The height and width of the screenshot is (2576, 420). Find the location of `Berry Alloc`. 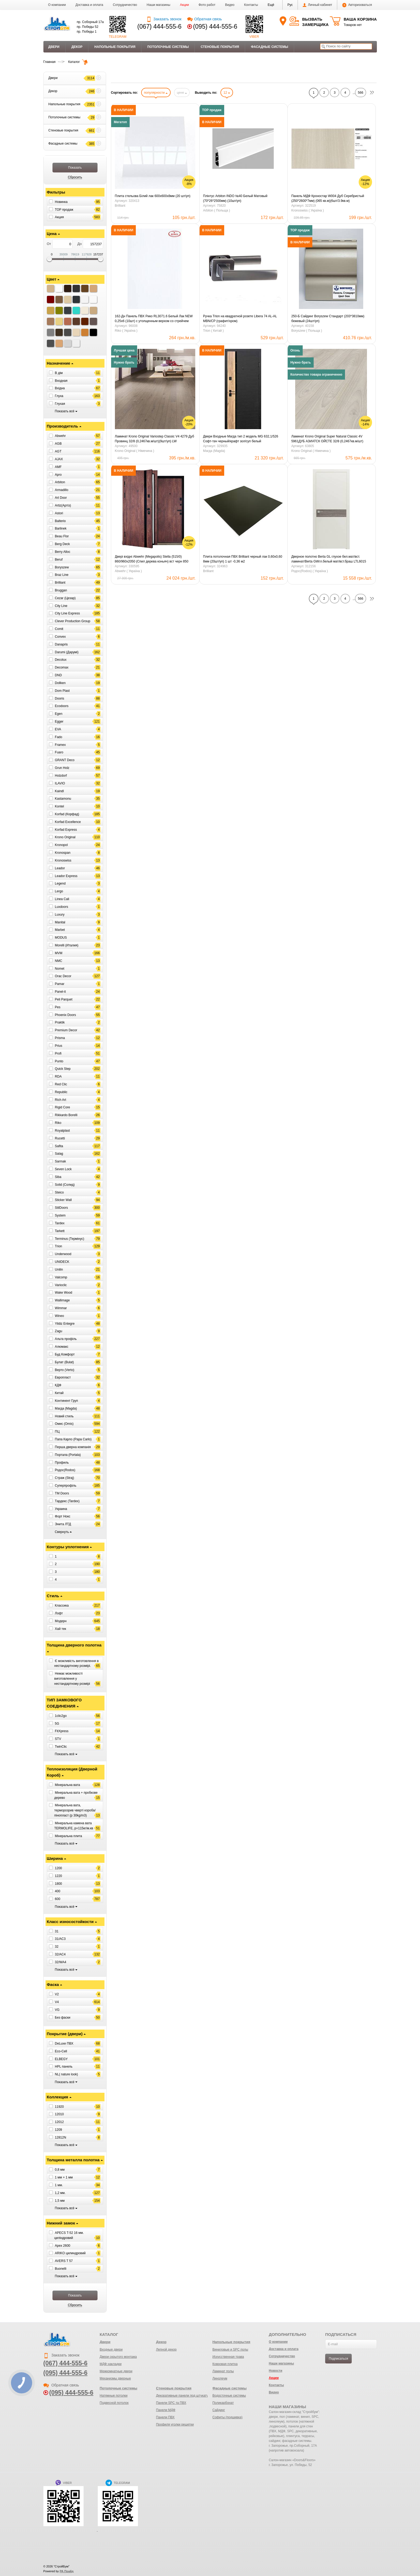

Berry Alloc is located at coordinates (62, 552).